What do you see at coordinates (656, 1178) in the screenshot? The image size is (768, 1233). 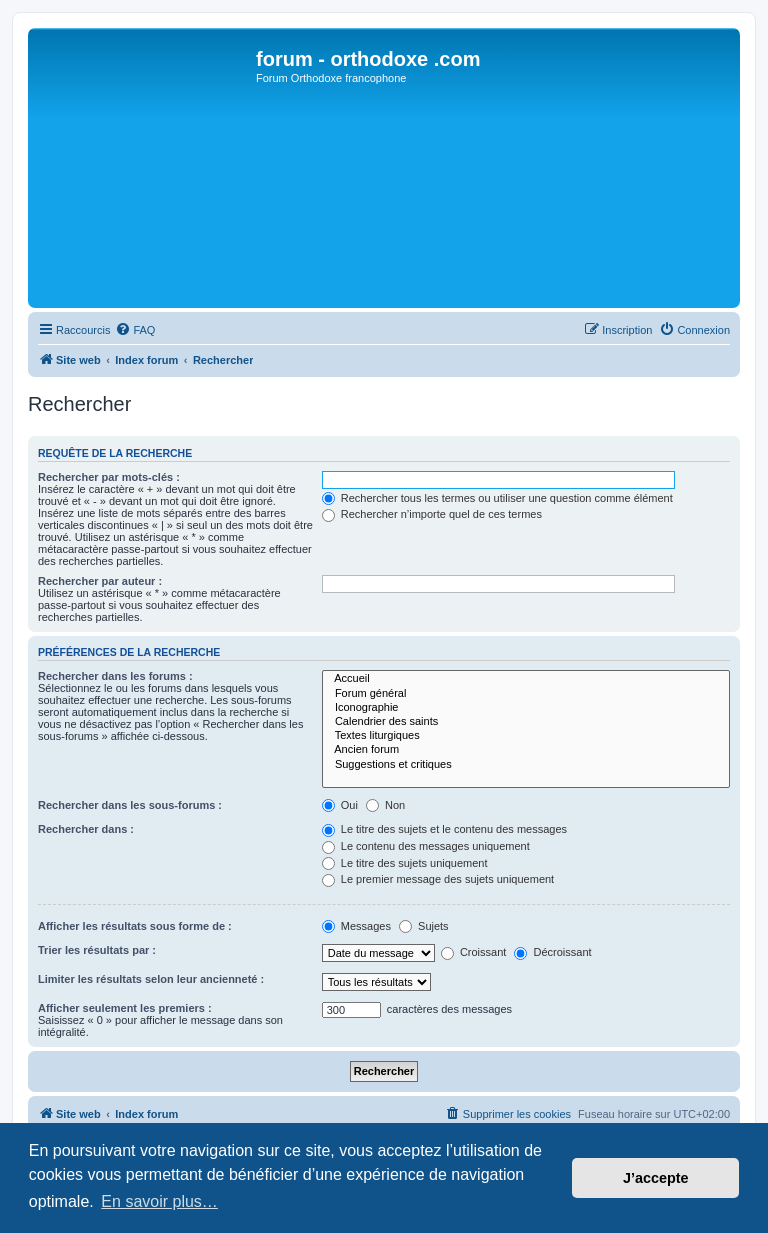 I see `J’accepte [button]` at bounding box center [656, 1178].